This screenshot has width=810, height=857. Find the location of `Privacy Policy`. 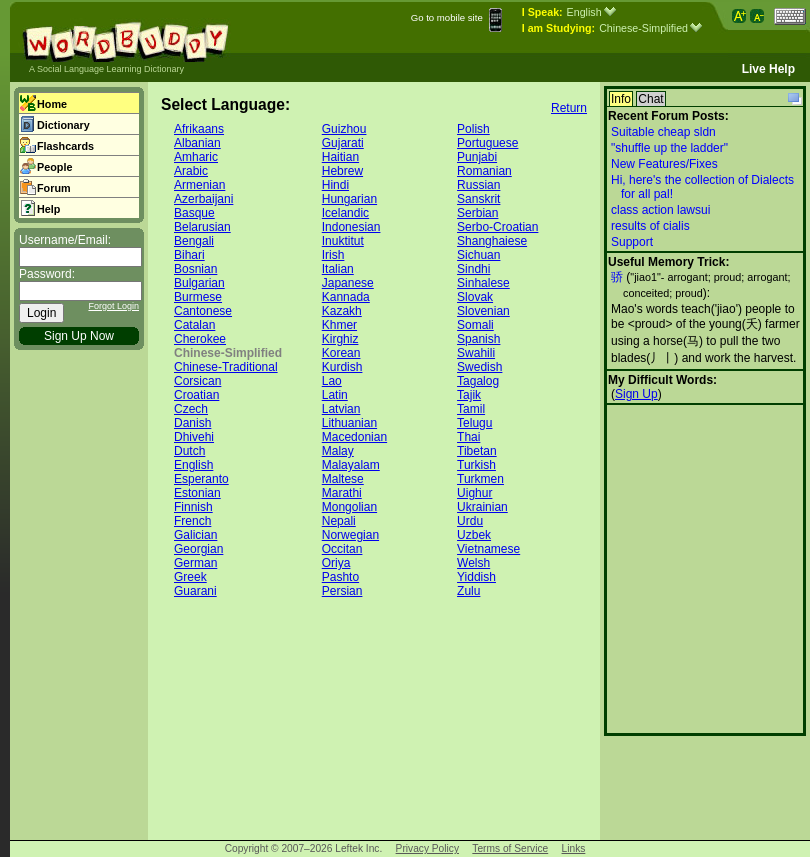

Privacy Policy is located at coordinates (427, 848).